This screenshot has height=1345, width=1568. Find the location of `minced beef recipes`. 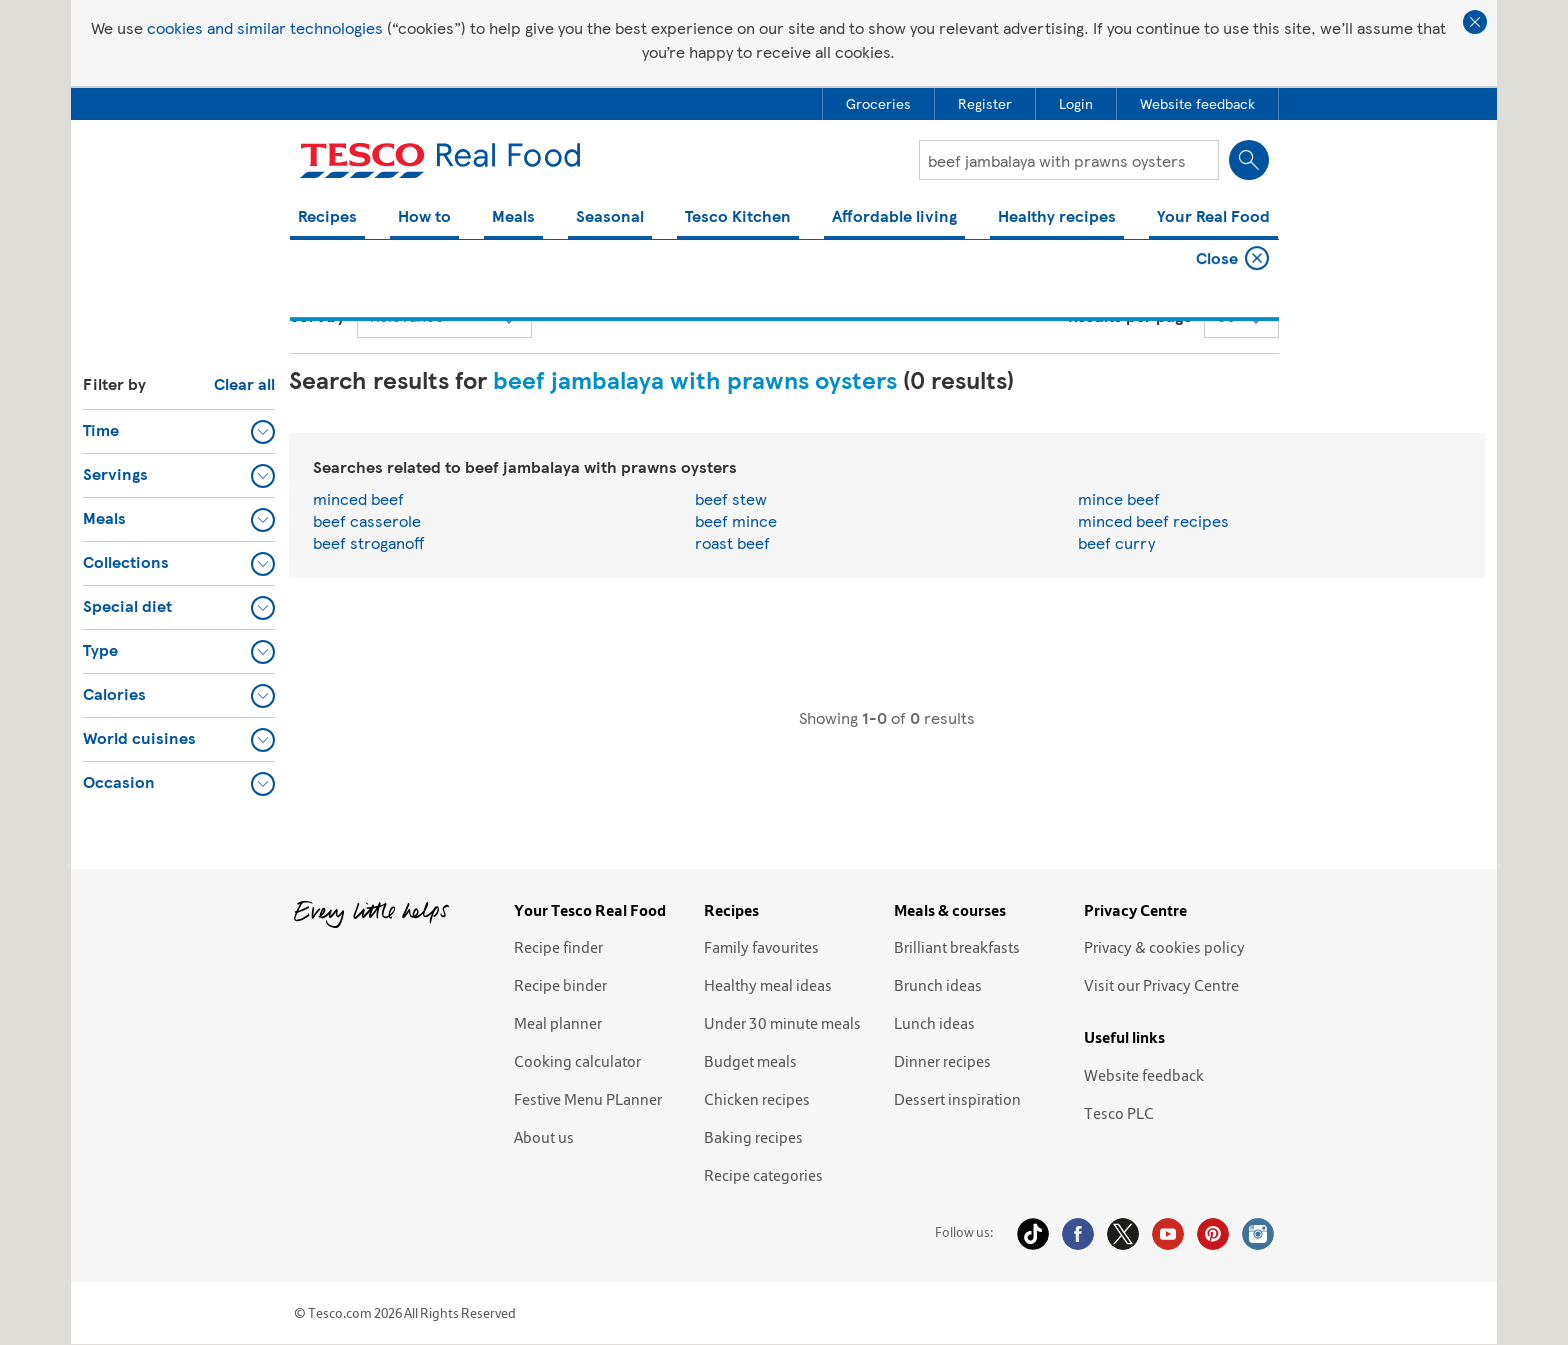

minced beef recipes is located at coordinates (1153, 520).